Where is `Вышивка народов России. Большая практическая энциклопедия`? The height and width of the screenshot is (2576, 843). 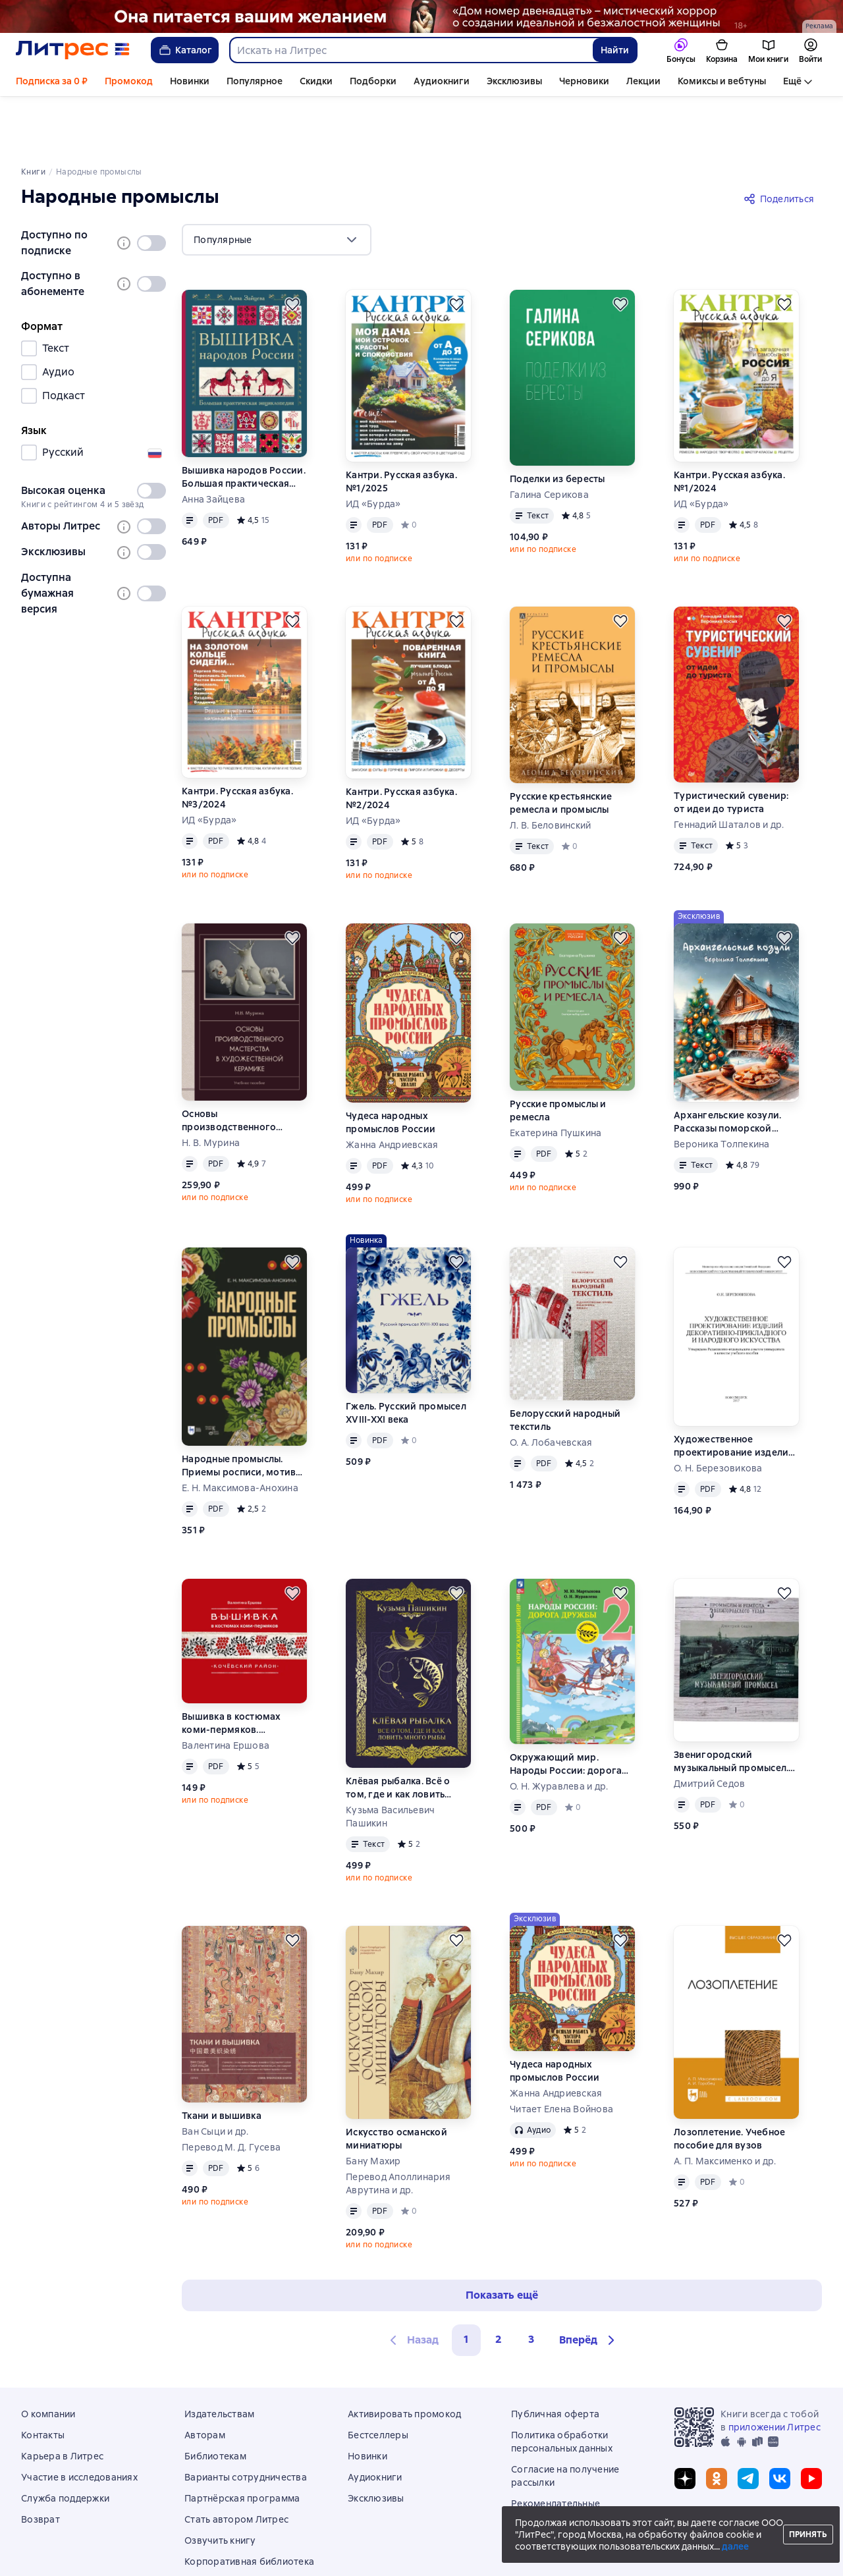 Вышивка народов России. Большая практическая энциклопедия is located at coordinates (244, 422).